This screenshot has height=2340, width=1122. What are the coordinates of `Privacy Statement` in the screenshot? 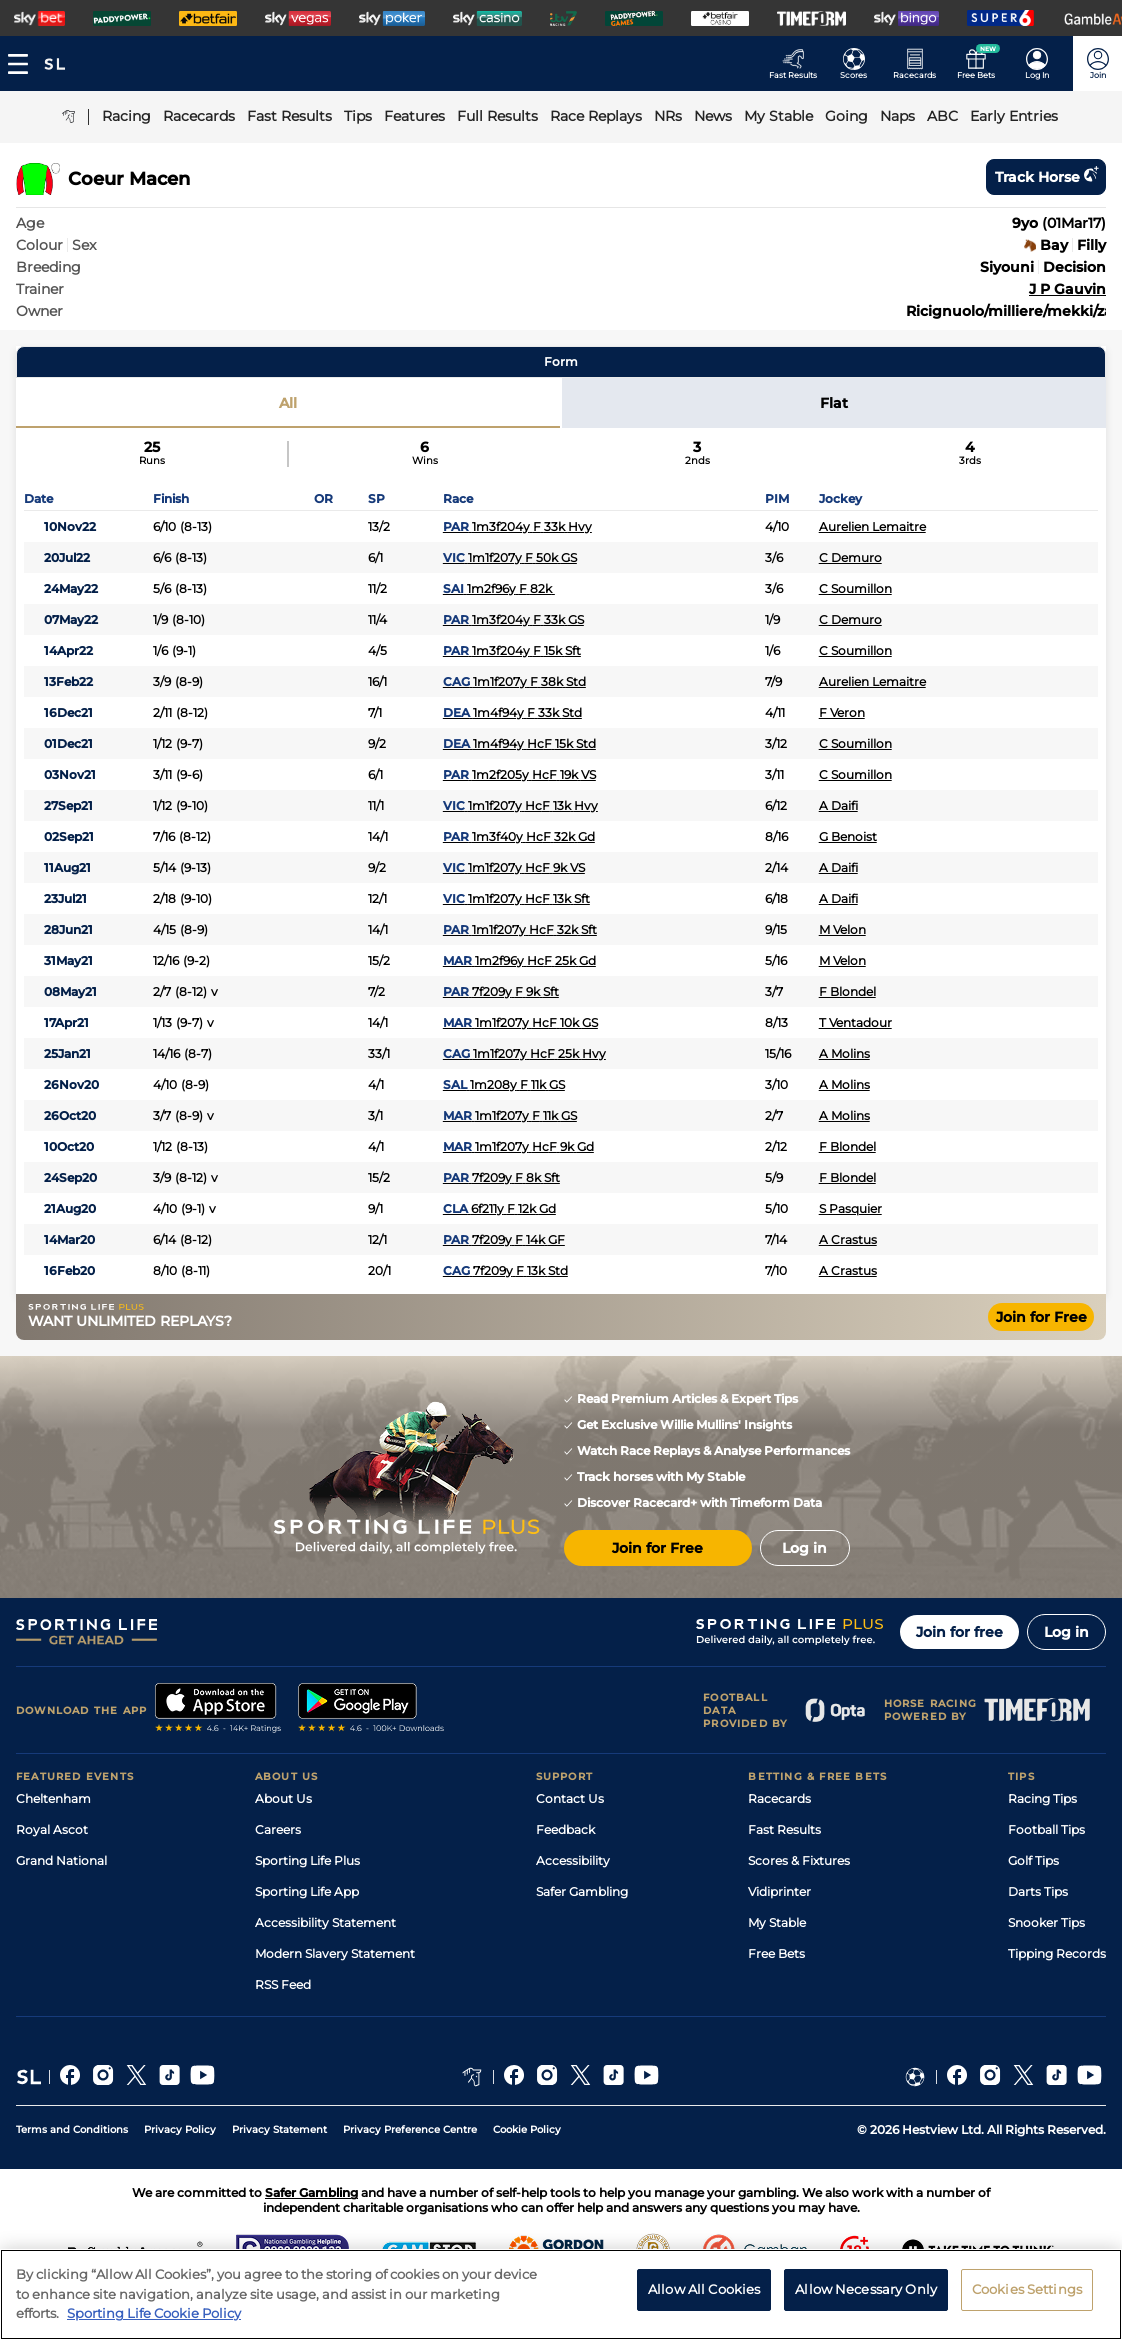 It's located at (279, 2129).